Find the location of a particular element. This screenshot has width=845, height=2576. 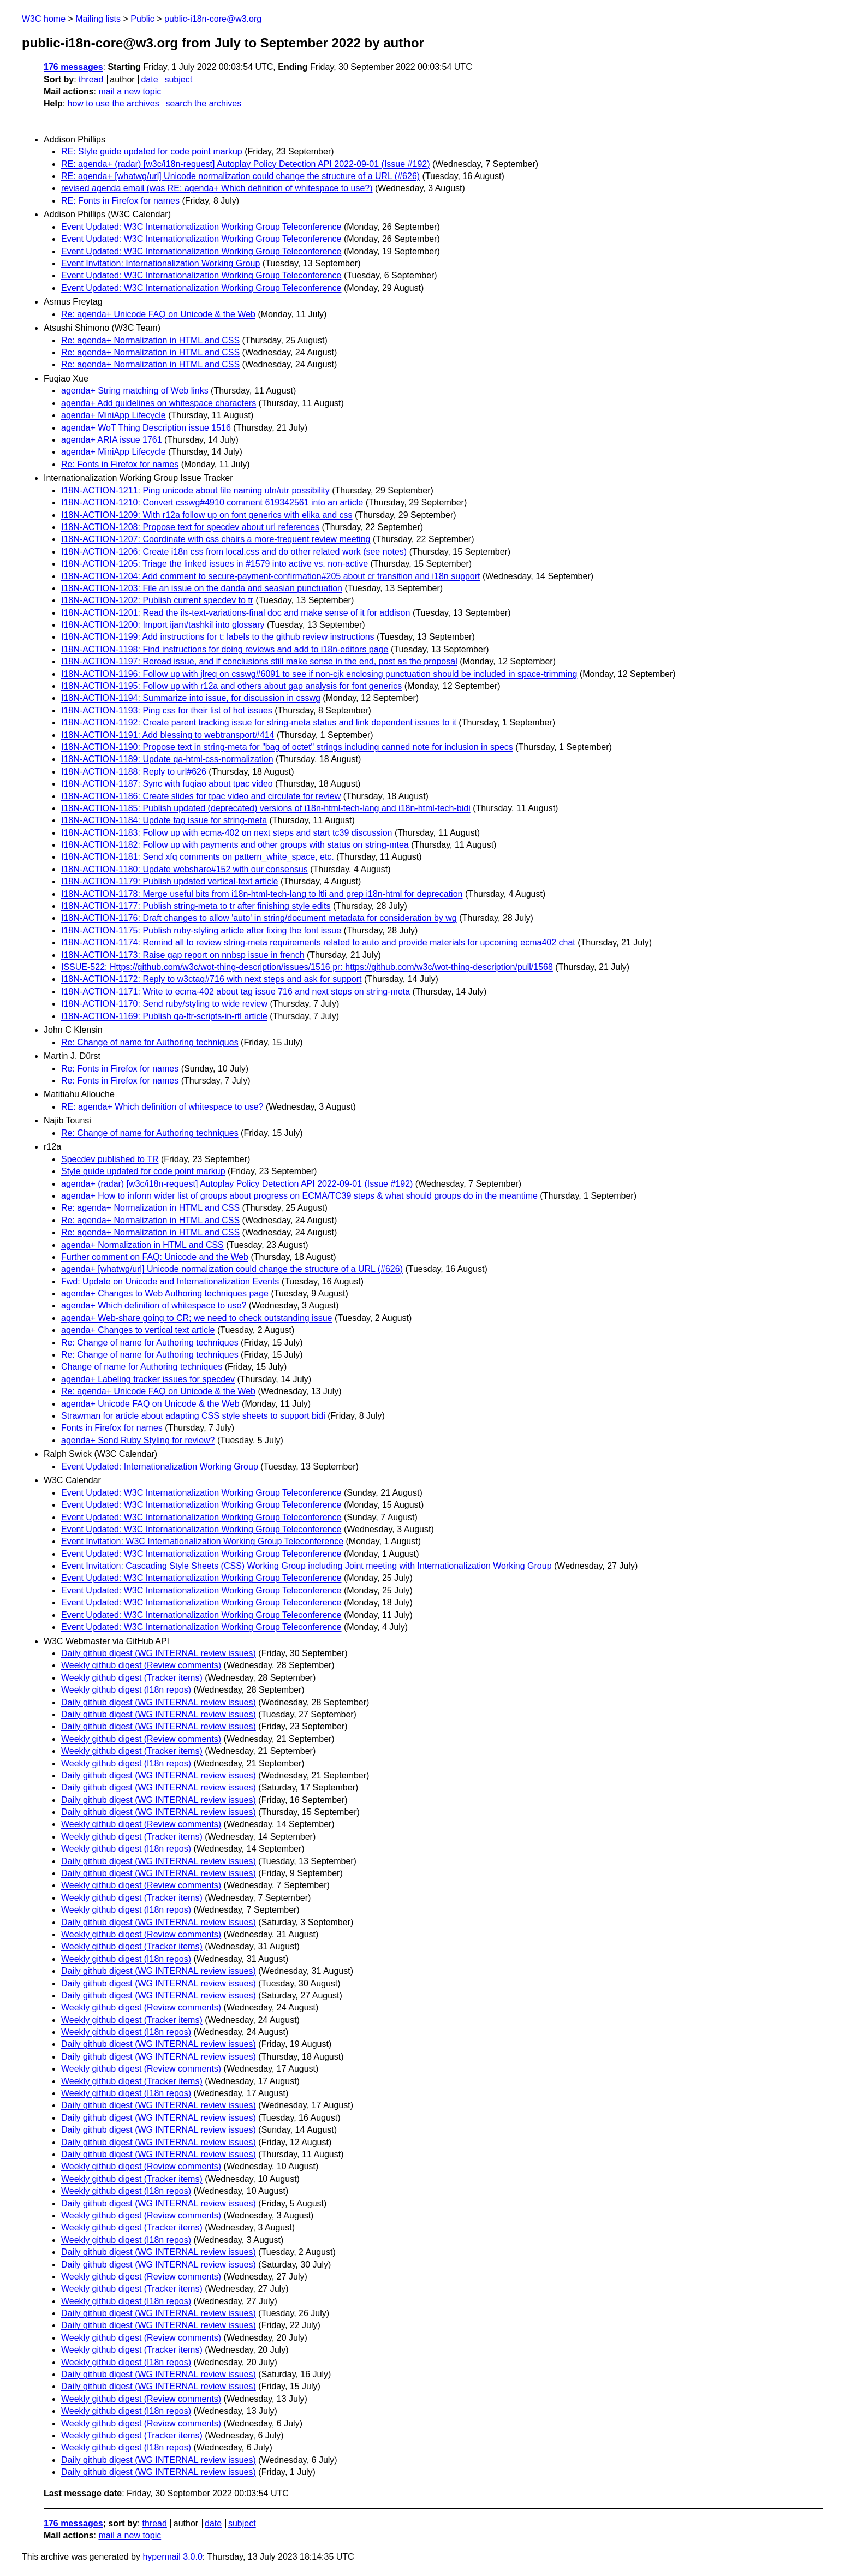

I18N-ACTION-1169: Publish qa-ltr-scripts-in-rtl article is located at coordinates (164, 1016).